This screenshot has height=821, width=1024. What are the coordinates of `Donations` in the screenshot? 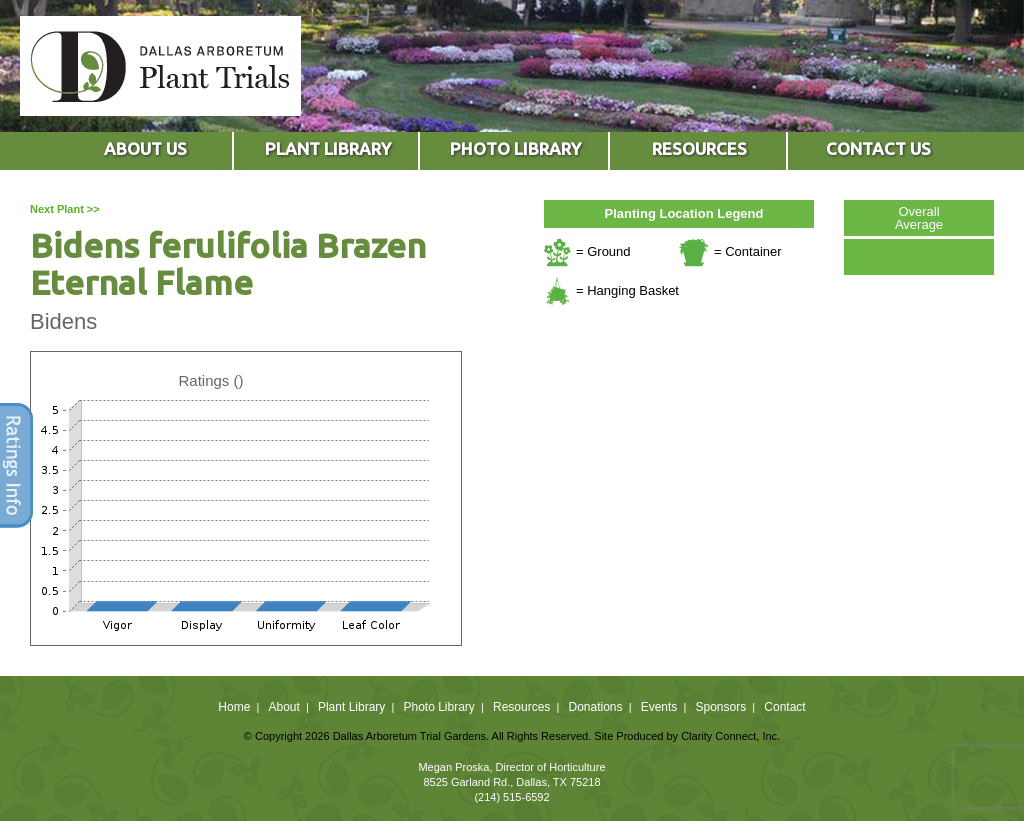 It's located at (595, 707).